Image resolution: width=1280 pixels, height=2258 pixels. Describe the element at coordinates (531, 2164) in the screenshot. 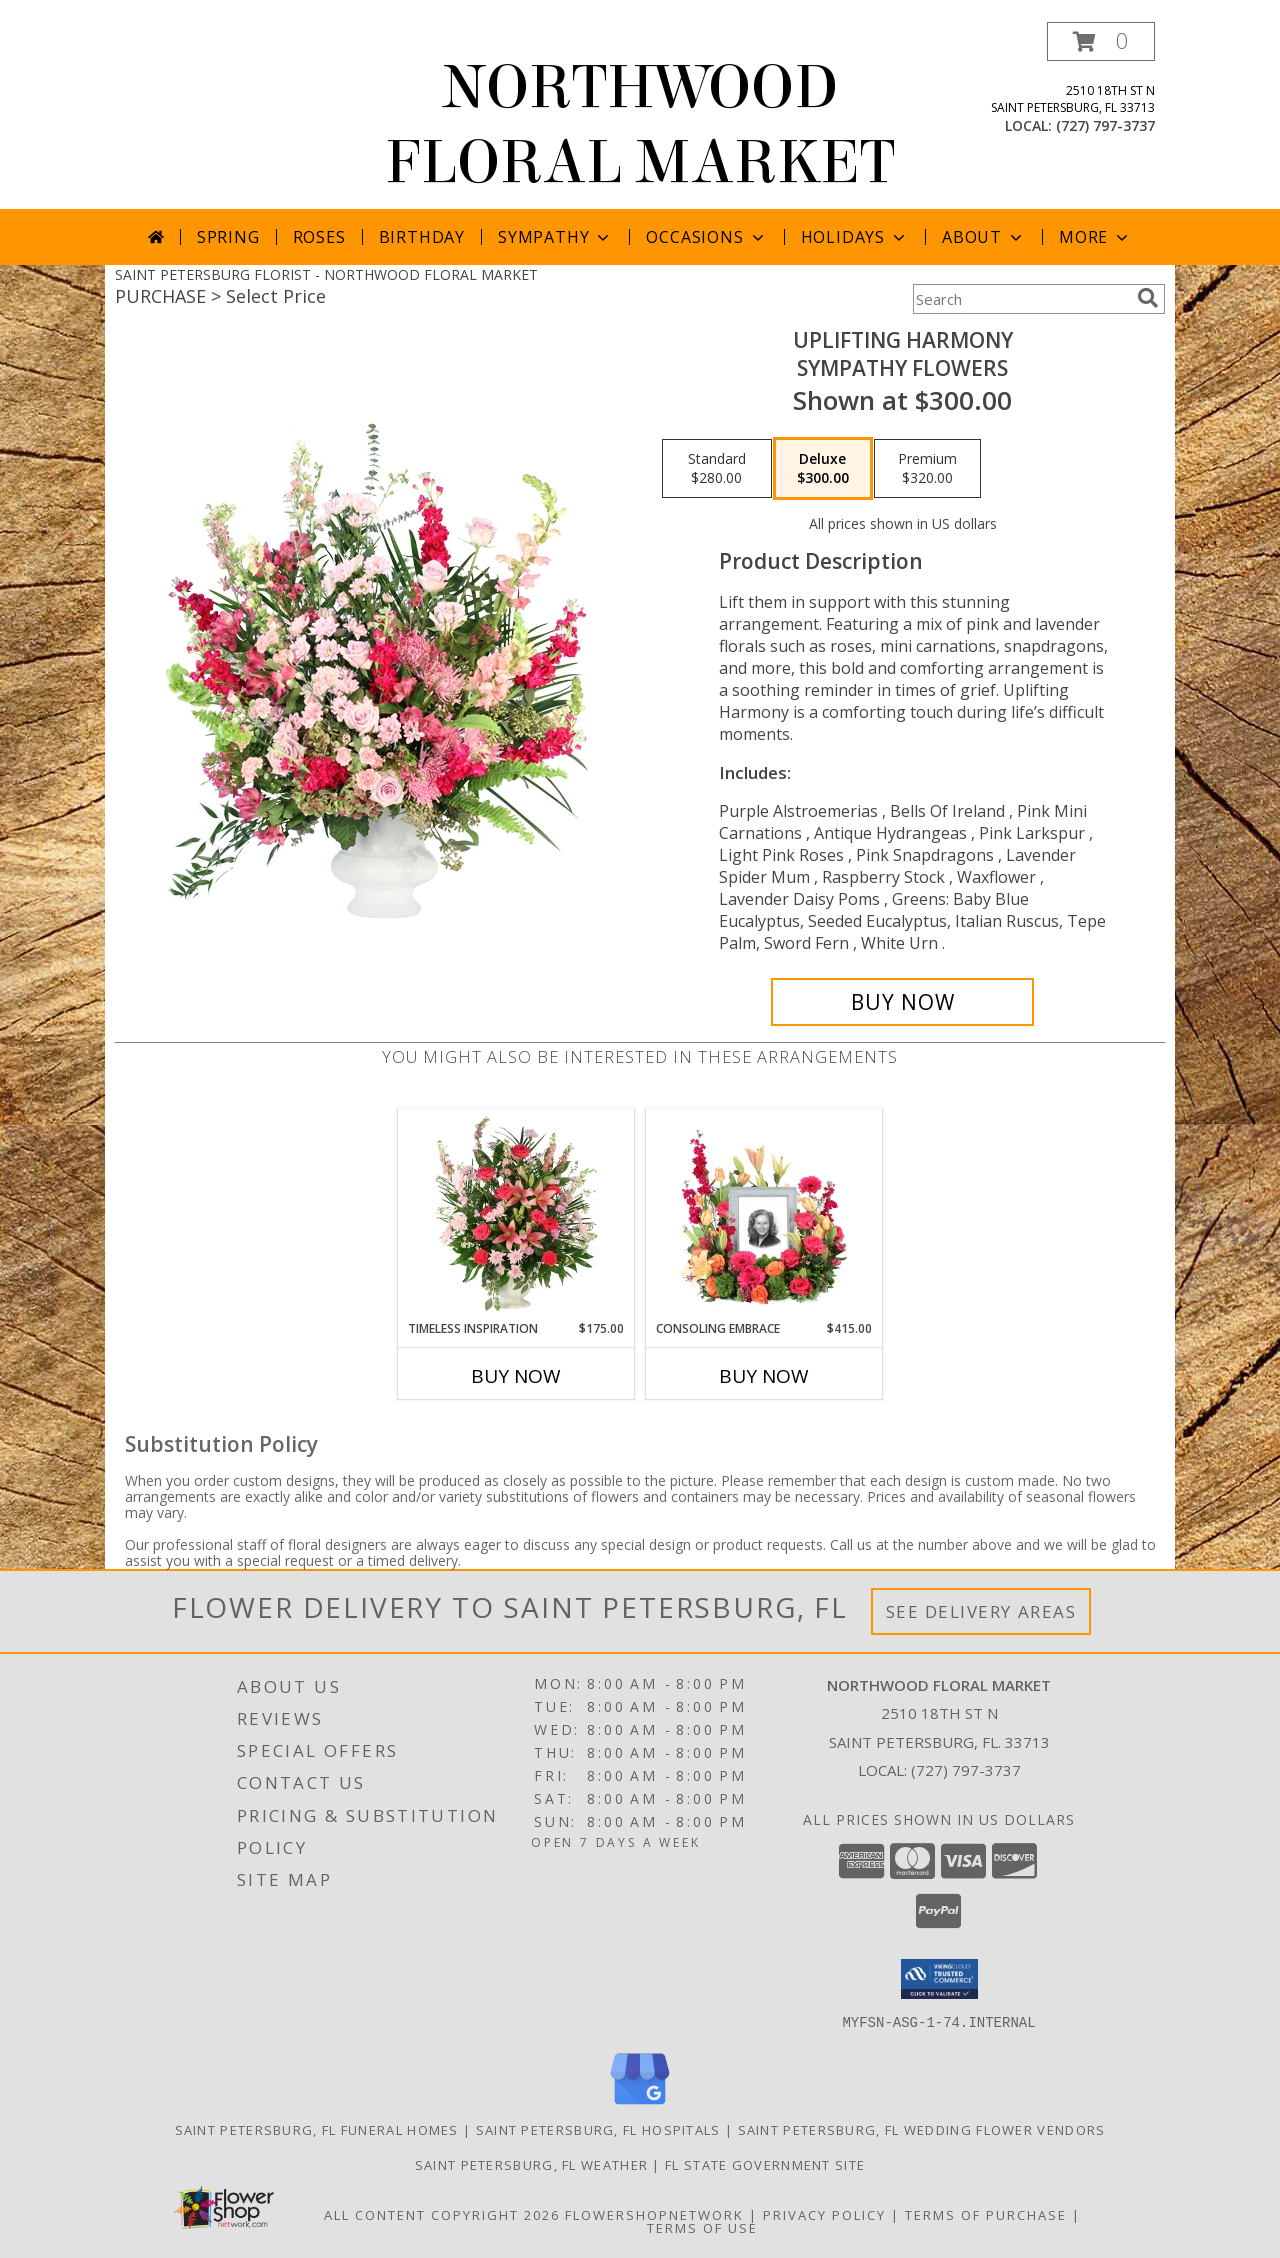

I see `Saint Petersburg, FL Weather` at that location.